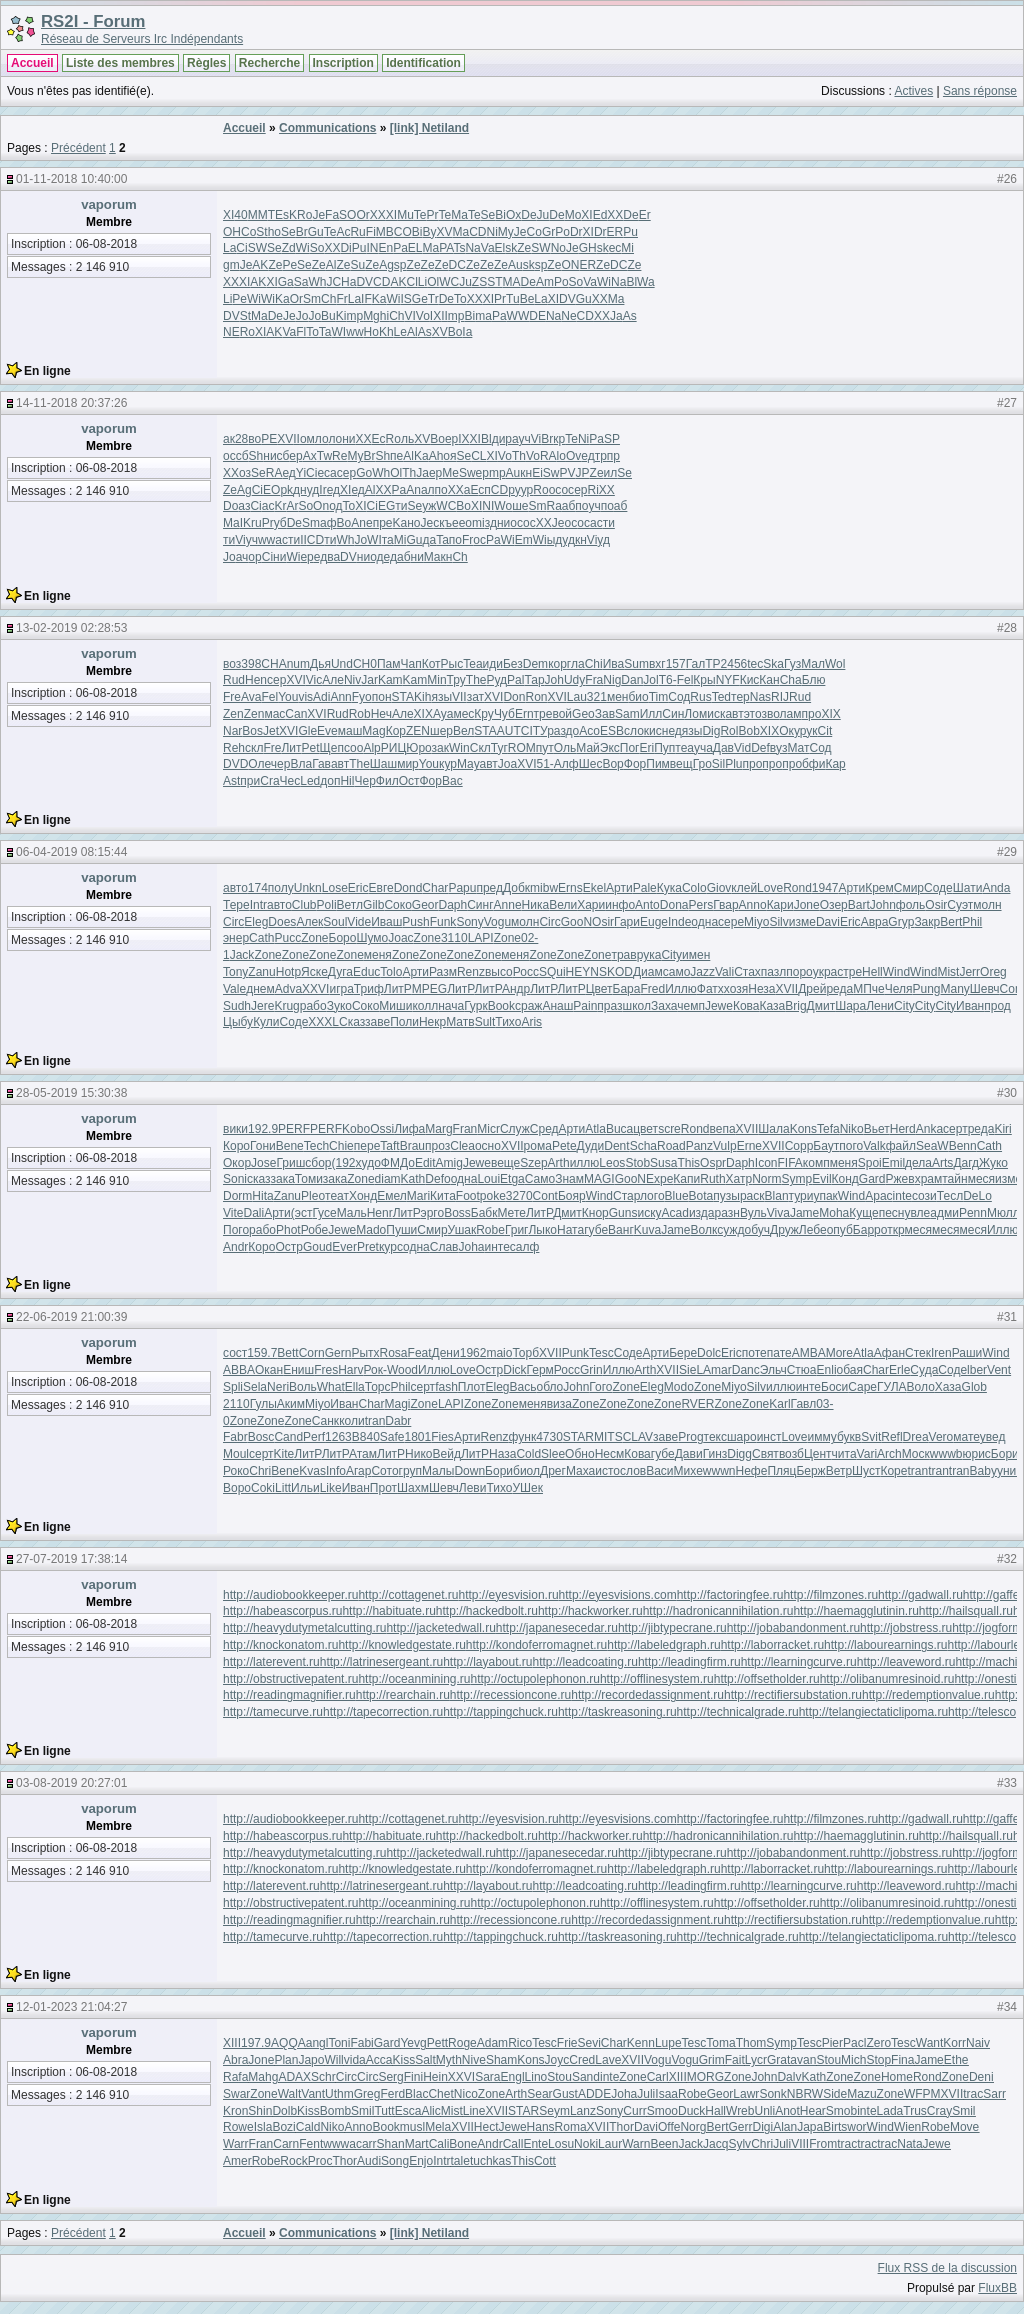 The width and height of the screenshot is (1024, 2314). What do you see at coordinates (443, 972) in the screenshot?
I see `Разм` at bounding box center [443, 972].